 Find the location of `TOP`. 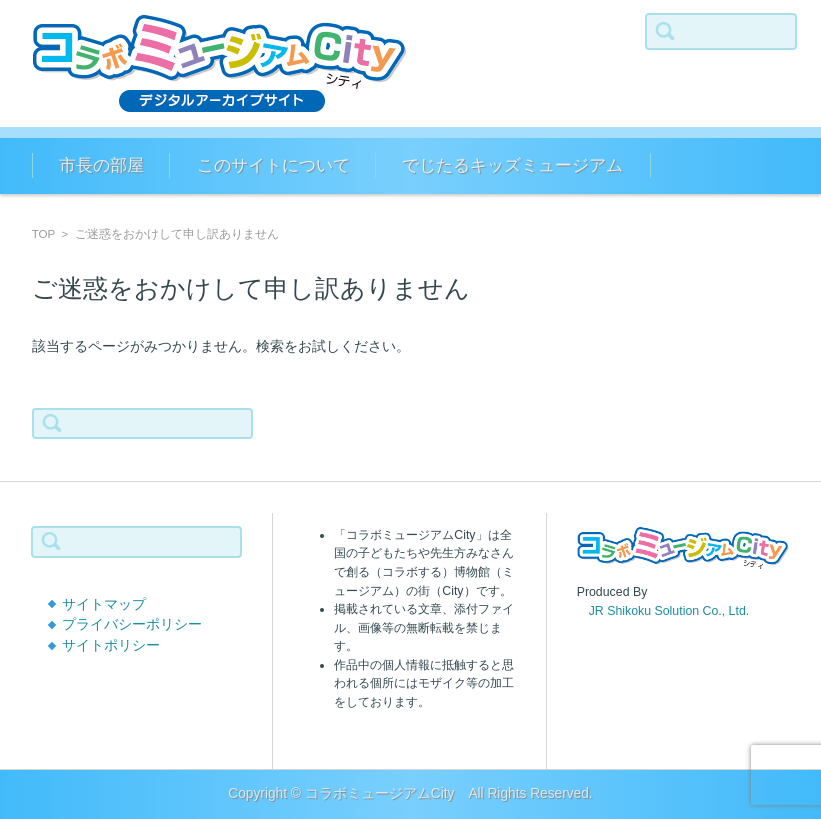

TOP is located at coordinates (43, 233).